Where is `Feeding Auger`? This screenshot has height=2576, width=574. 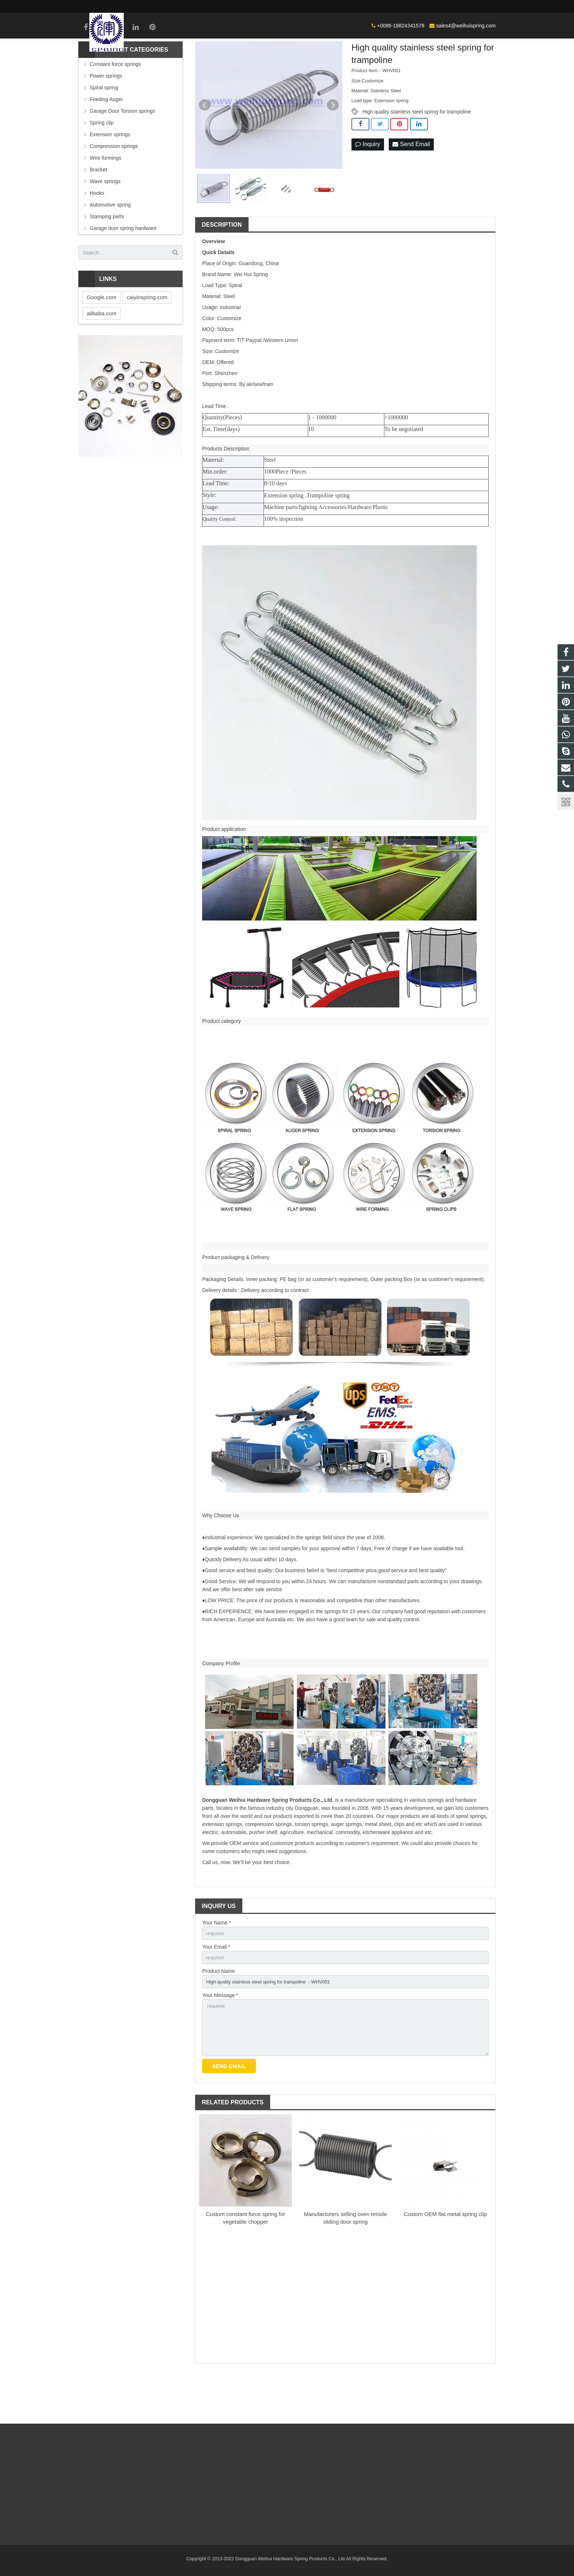 Feeding Auger is located at coordinates (106, 138).